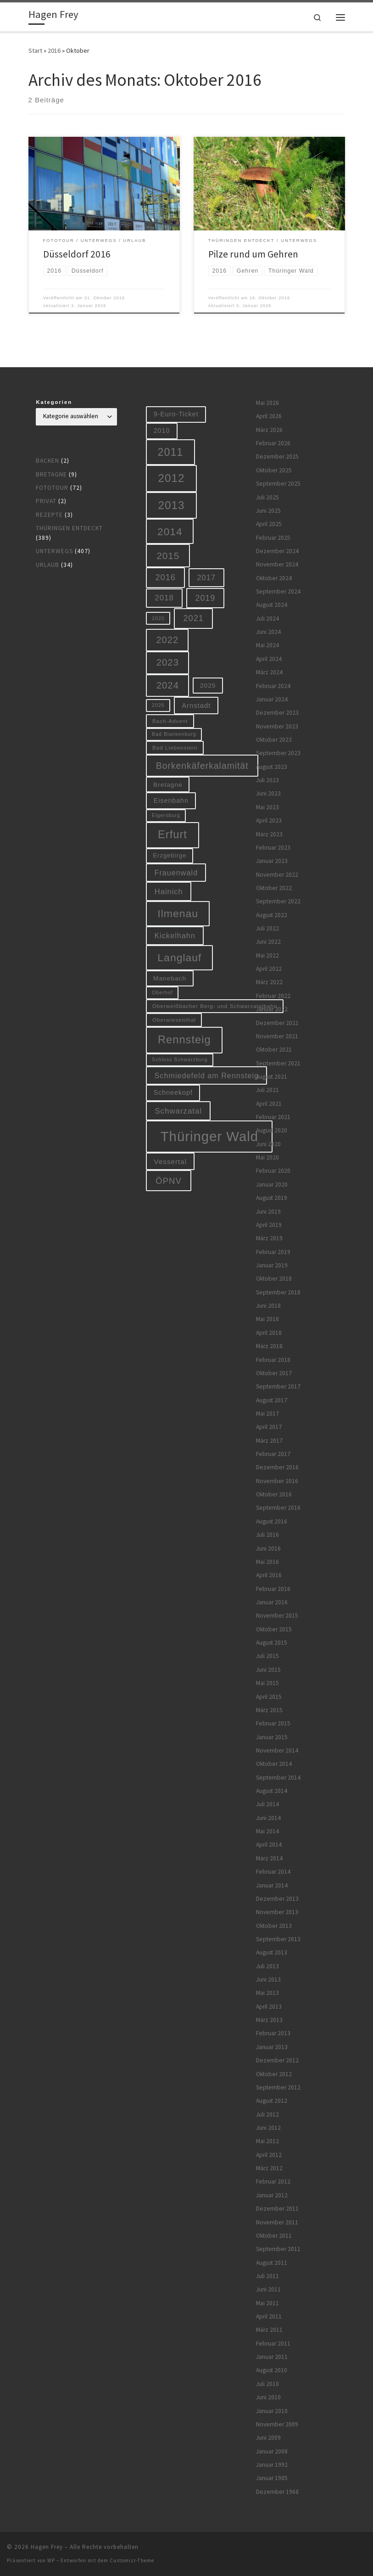 This screenshot has width=373, height=2576. Describe the element at coordinates (269, 1710) in the screenshot. I see `März 2015` at that location.